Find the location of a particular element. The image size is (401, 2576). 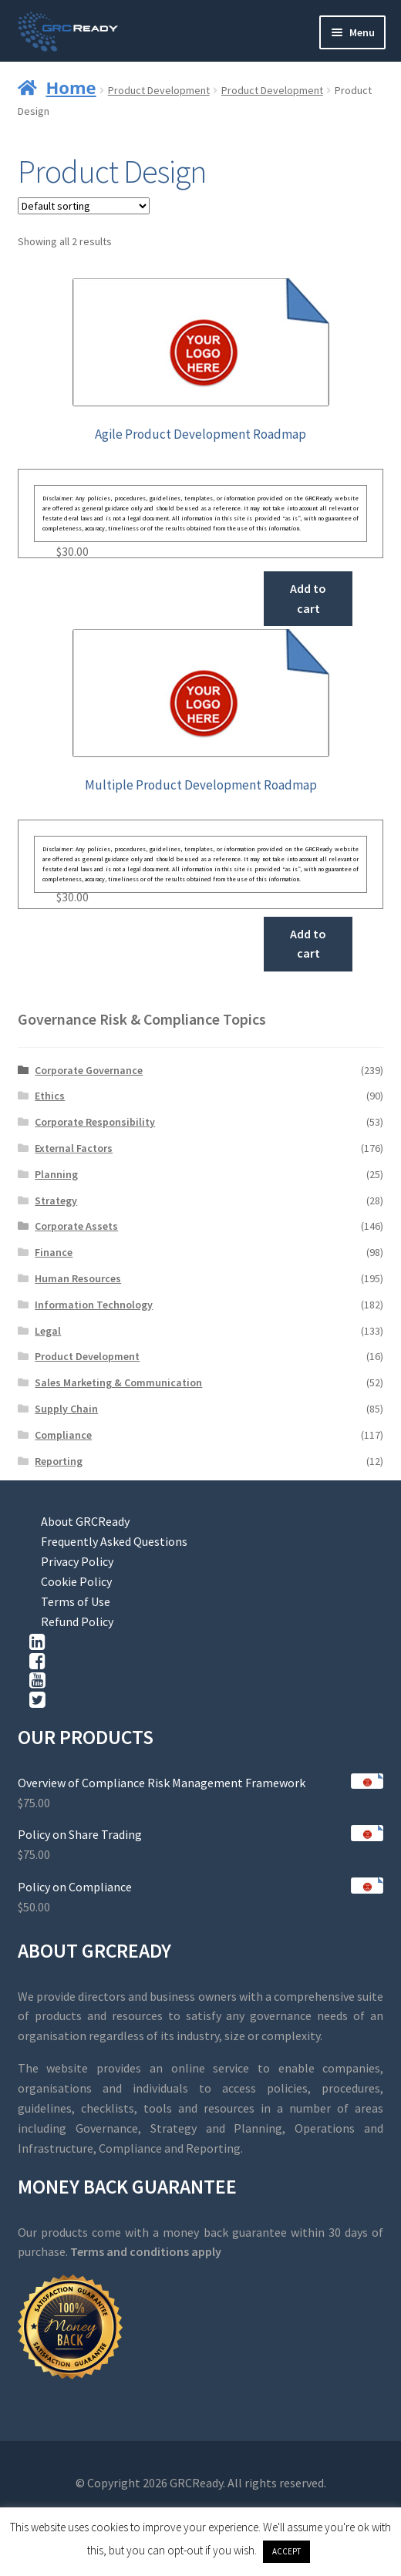

External Factors is located at coordinates (74, 1148).